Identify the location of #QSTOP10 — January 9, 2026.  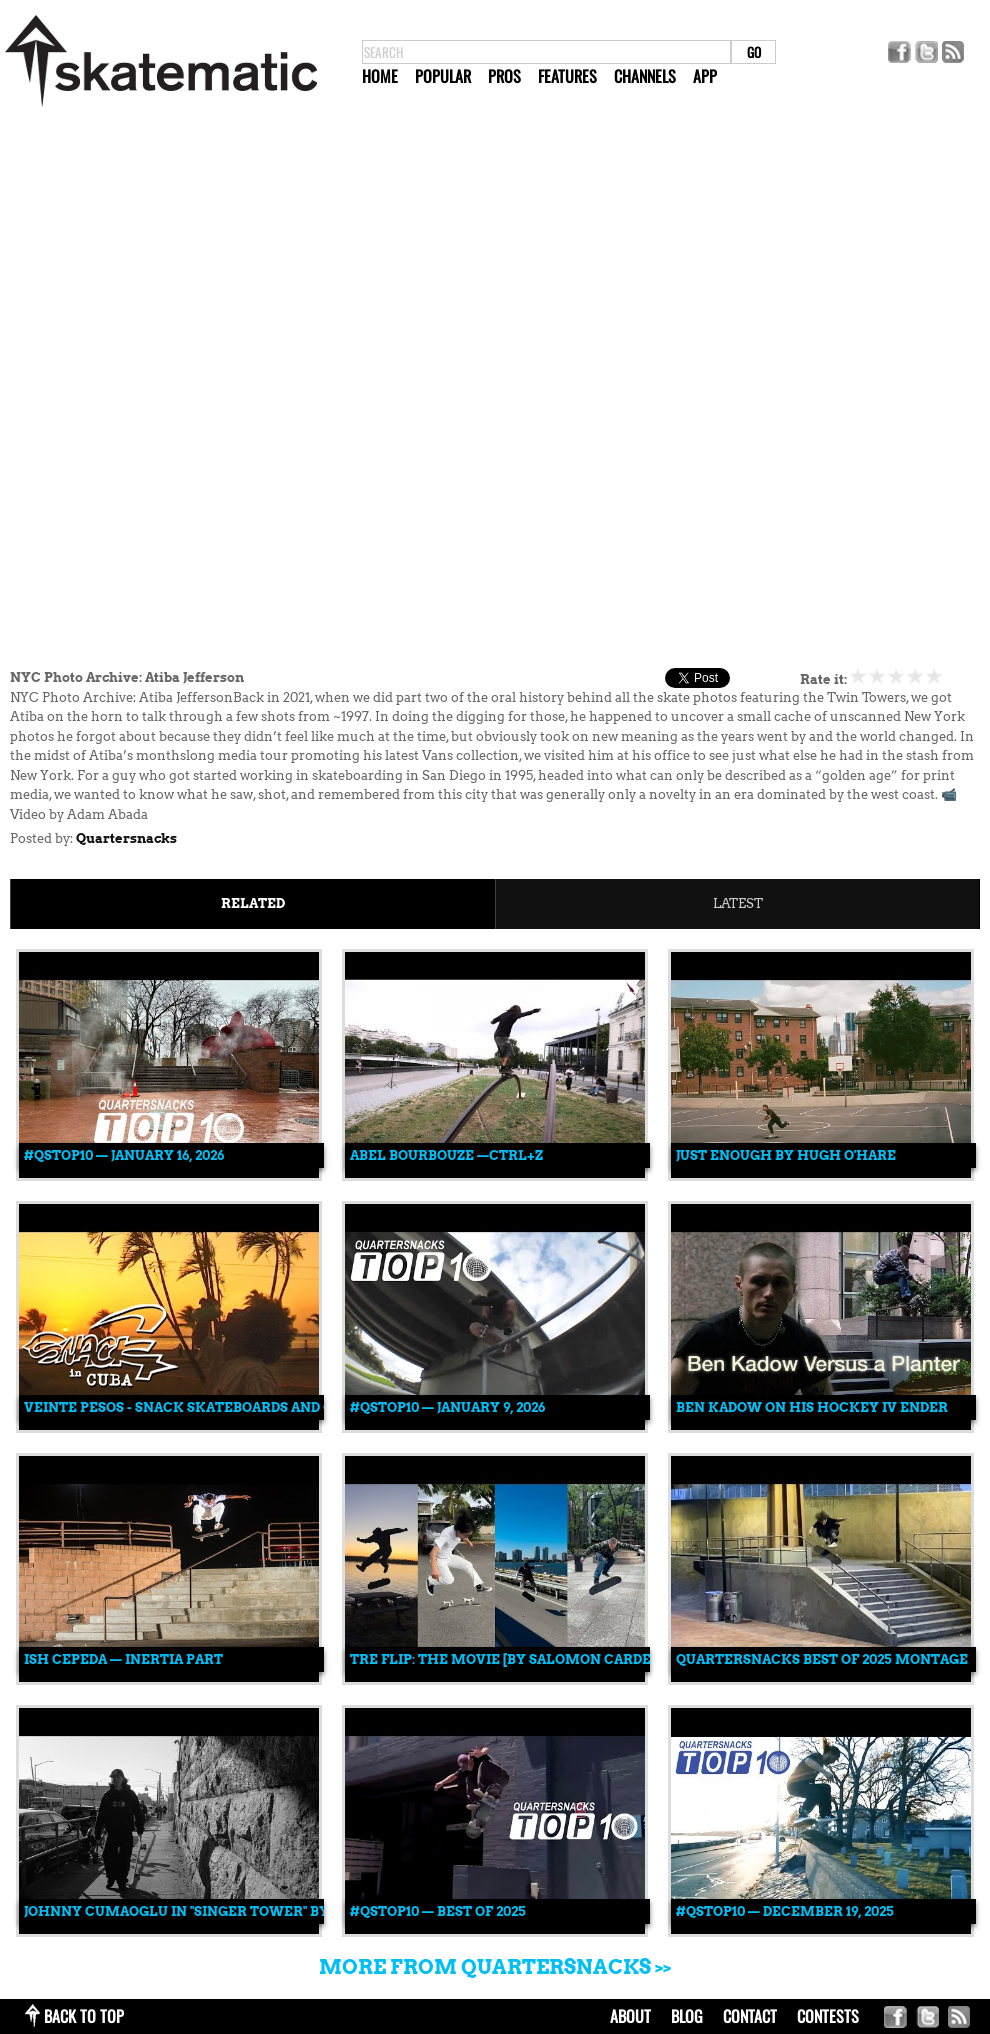
(447, 1407).